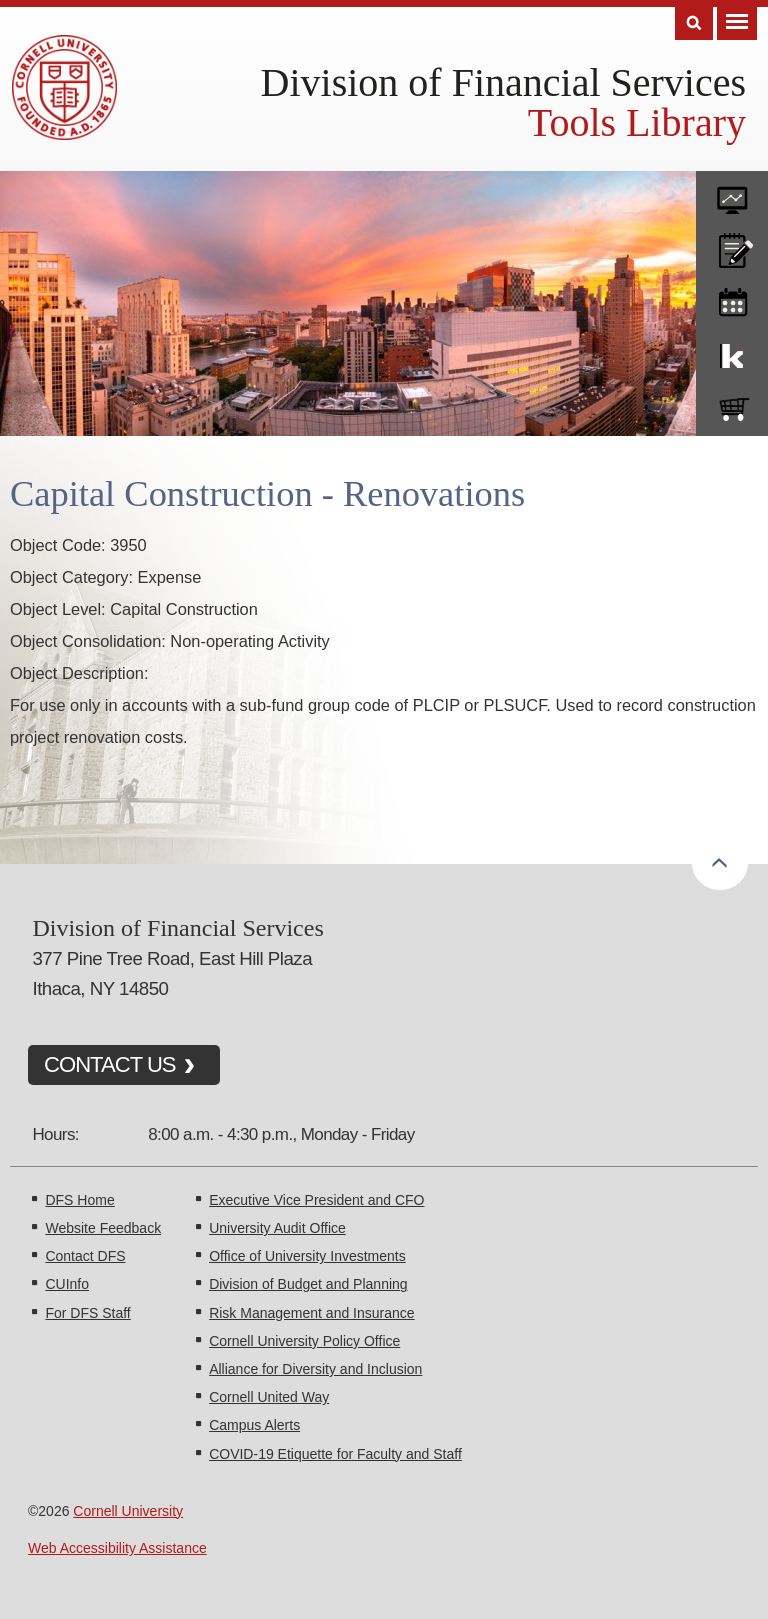  What do you see at coordinates (311, 1313) in the screenshot?
I see `Risk Management and Insurance` at bounding box center [311, 1313].